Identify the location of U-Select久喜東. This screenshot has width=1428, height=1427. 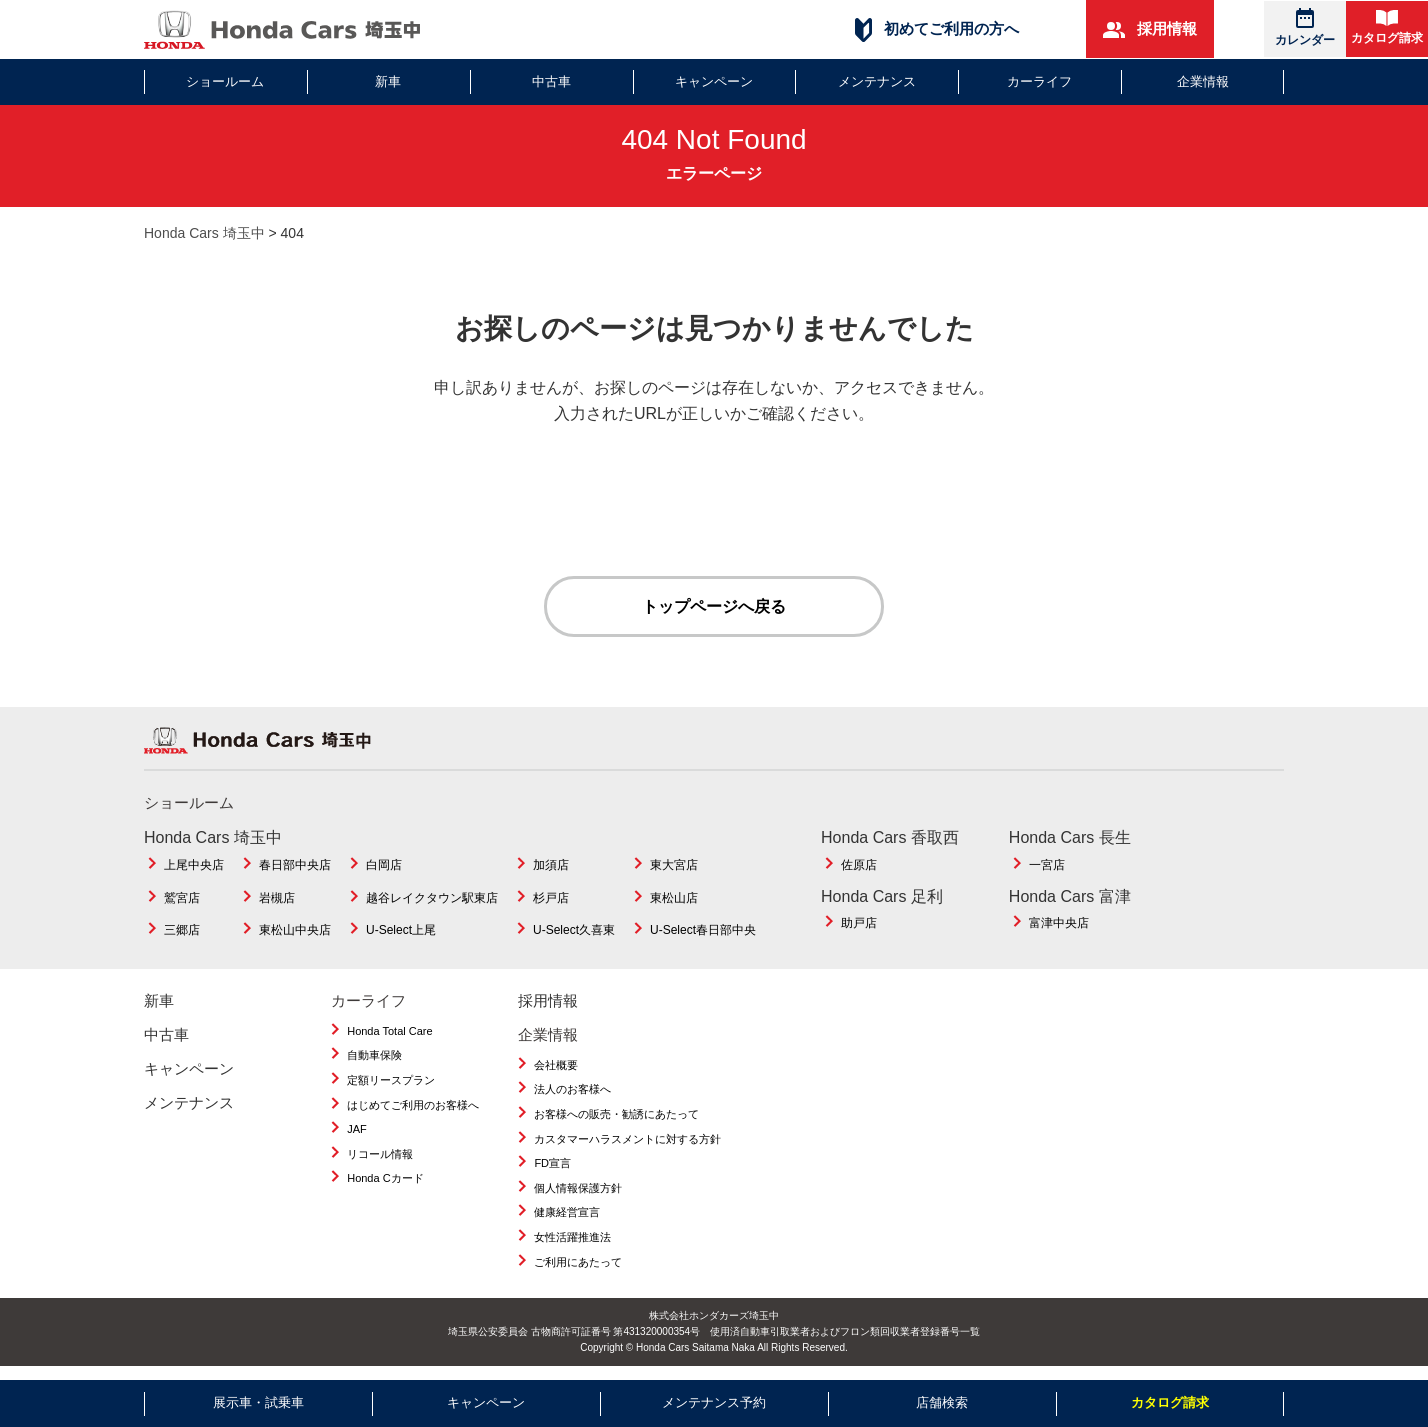
(574, 931).